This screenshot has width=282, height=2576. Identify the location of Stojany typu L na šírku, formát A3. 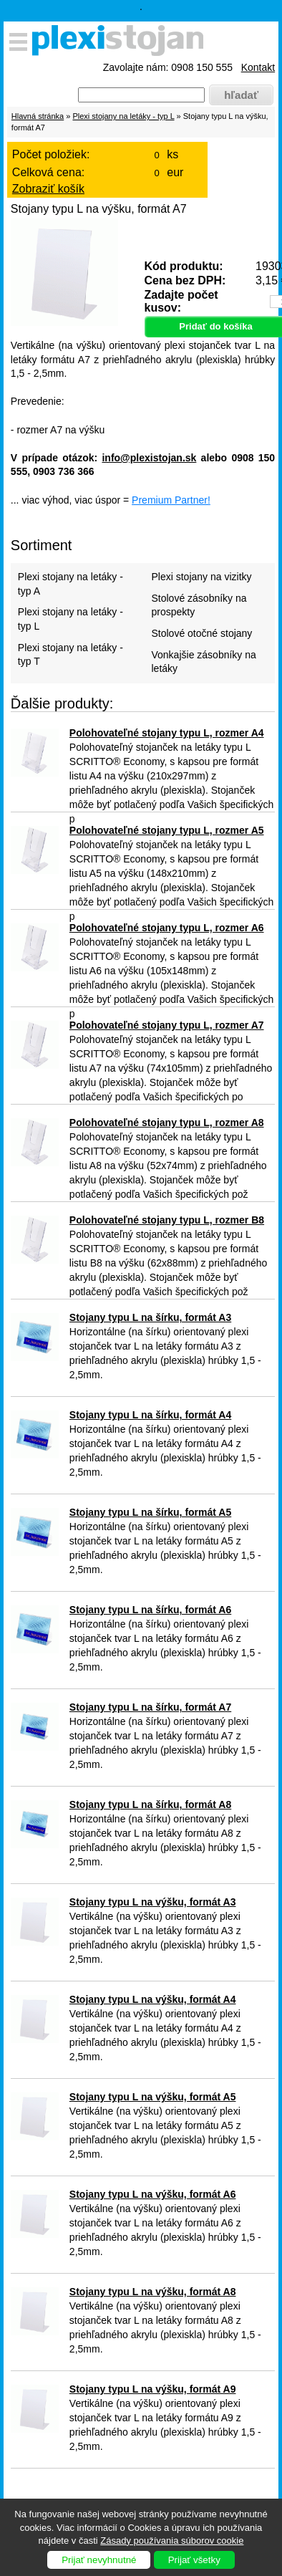
(150, 1317).